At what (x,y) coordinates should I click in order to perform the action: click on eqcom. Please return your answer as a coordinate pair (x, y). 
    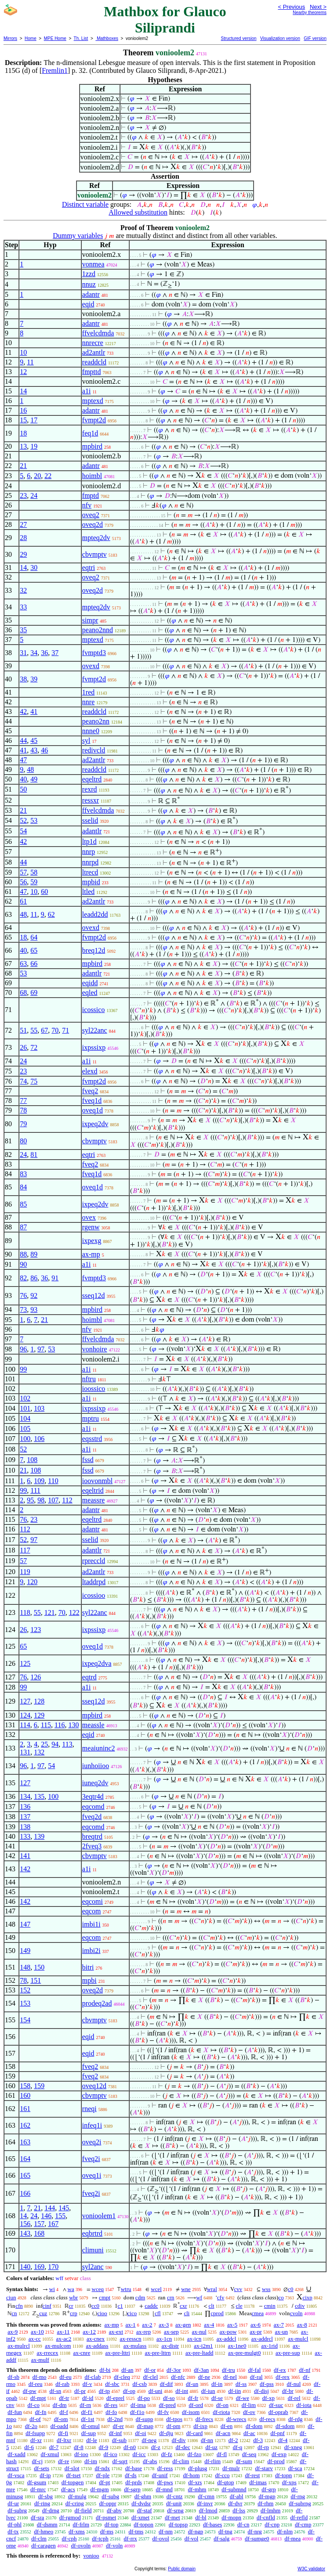
    Looking at the image, I should click on (91, 1911).